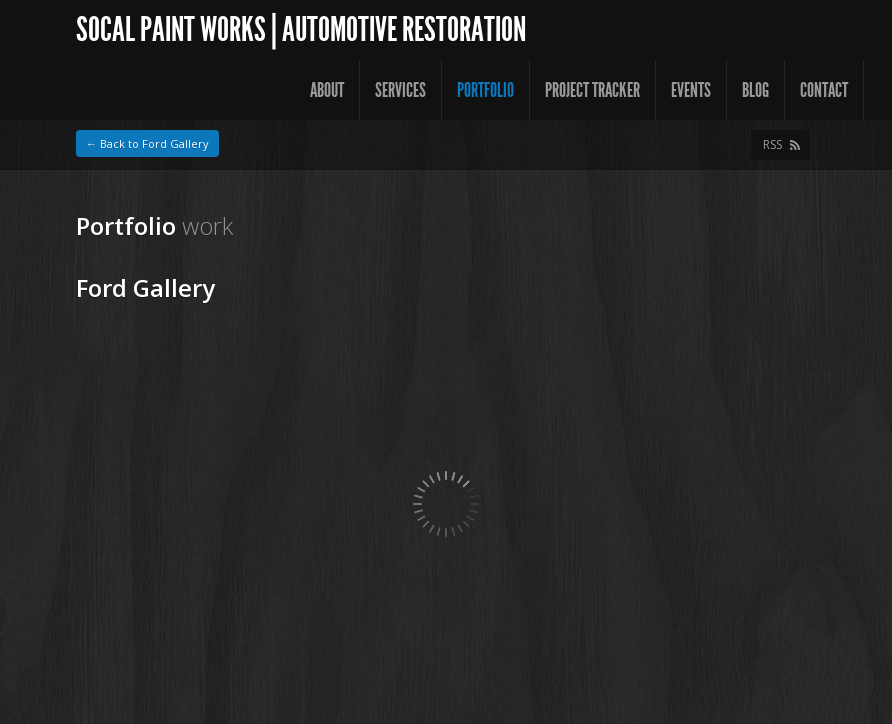 This screenshot has height=724, width=892. What do you see at coordinates (301, 29) in the screenshot?
I see `SoCal Paint Works | Automotive Restoration` at bounding box center [301, 29].